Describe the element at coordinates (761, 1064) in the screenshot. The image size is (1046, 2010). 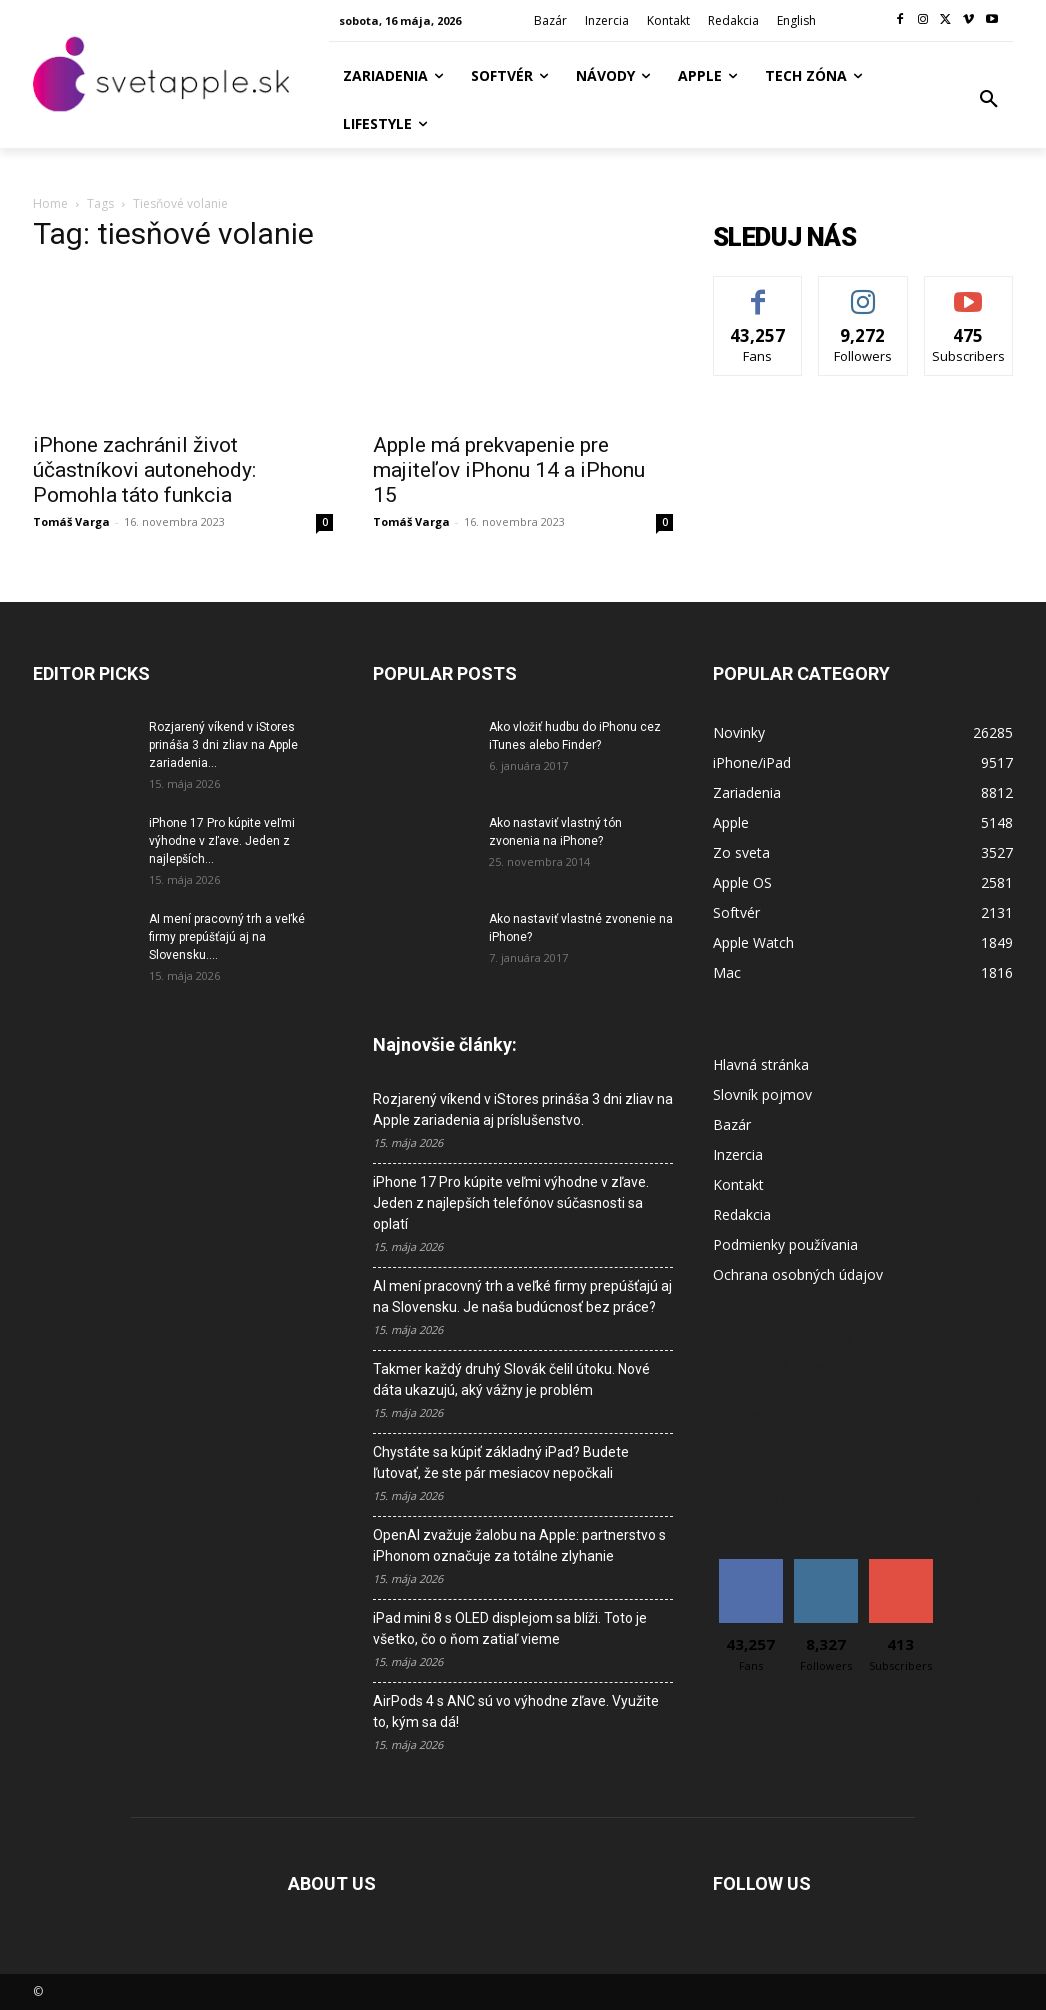
I see `Hlavná stránka` at that location.